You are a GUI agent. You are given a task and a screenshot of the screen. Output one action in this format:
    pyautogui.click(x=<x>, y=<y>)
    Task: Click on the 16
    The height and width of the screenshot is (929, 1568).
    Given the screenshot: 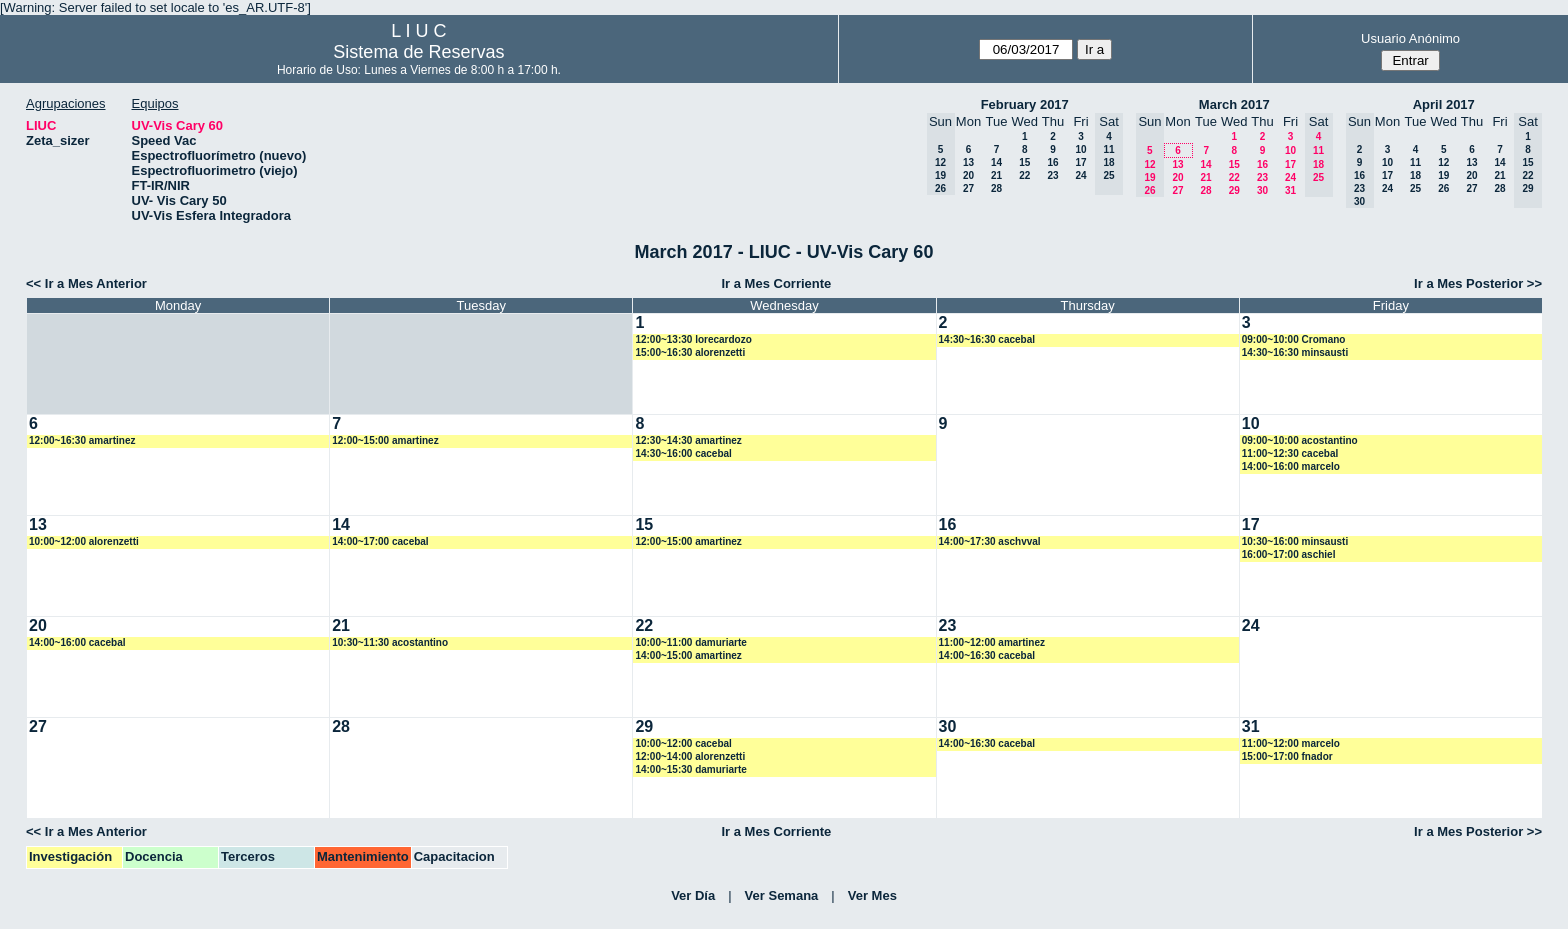 What is the action you would take?
    pyautogui.click(x=1052, y=162)
    